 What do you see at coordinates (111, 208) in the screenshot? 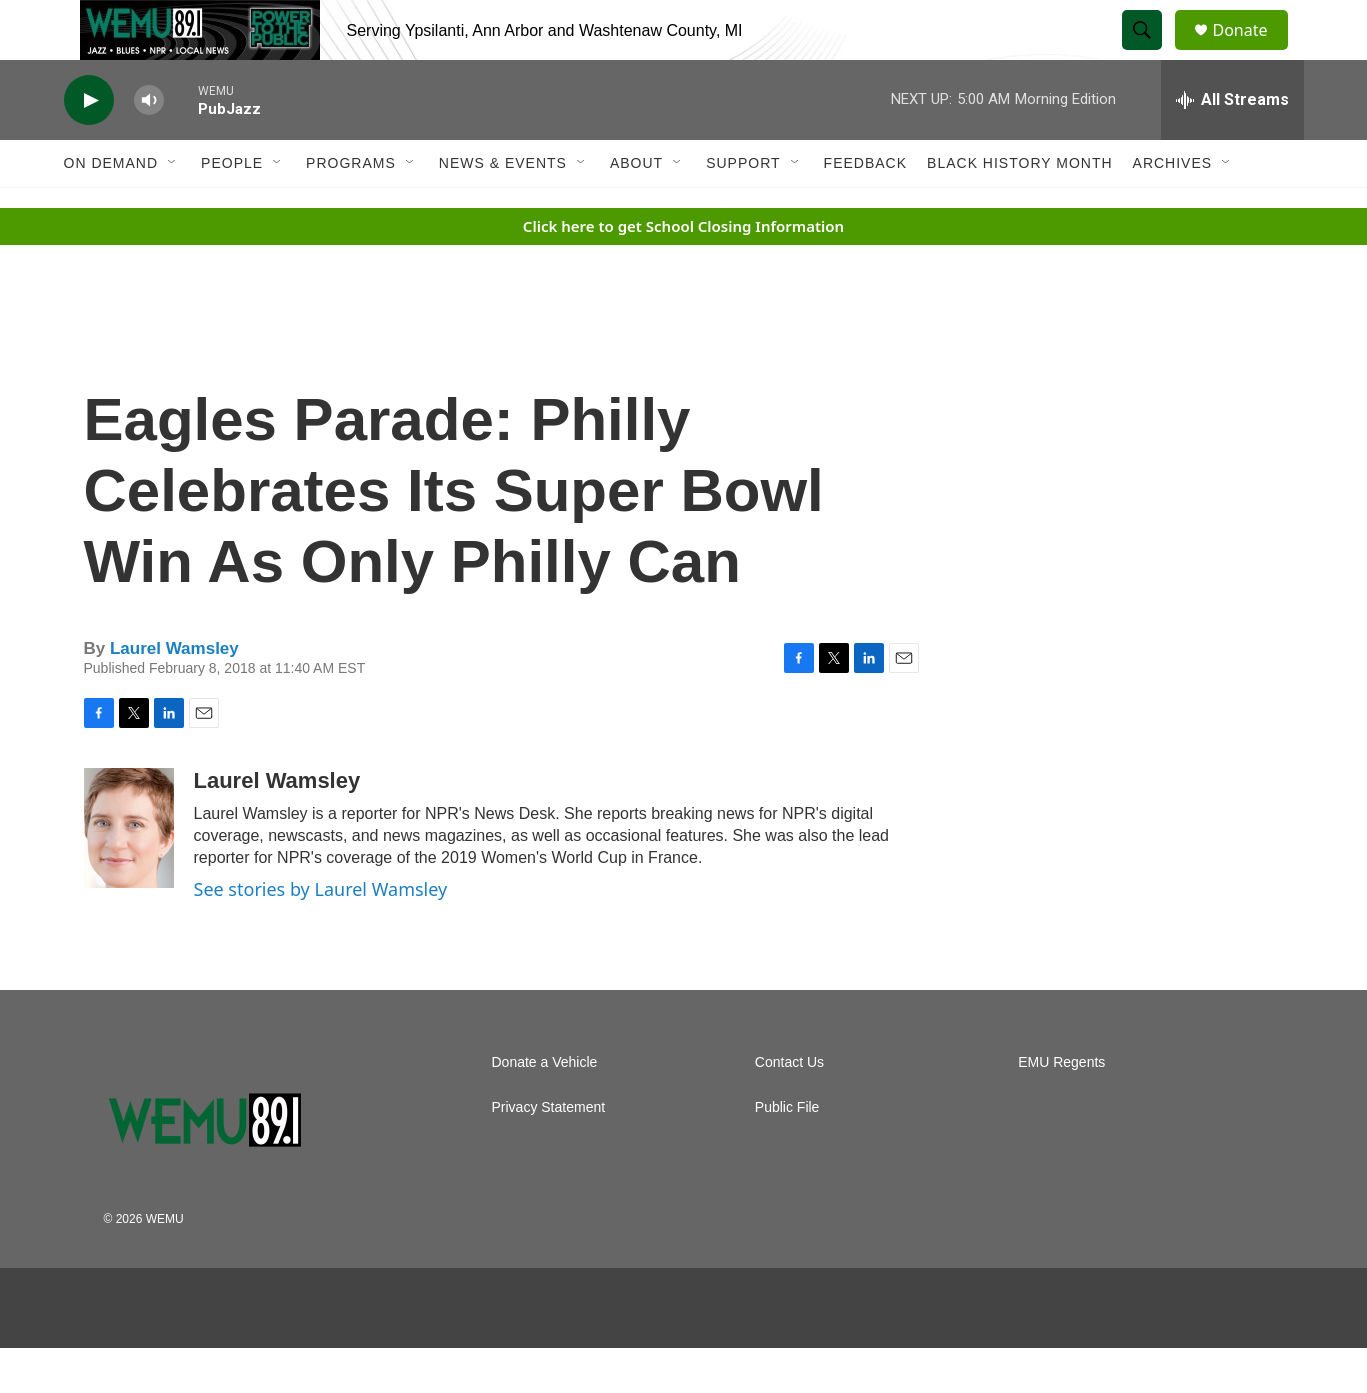
I see `On Demand` at bounding box center [111, 208].